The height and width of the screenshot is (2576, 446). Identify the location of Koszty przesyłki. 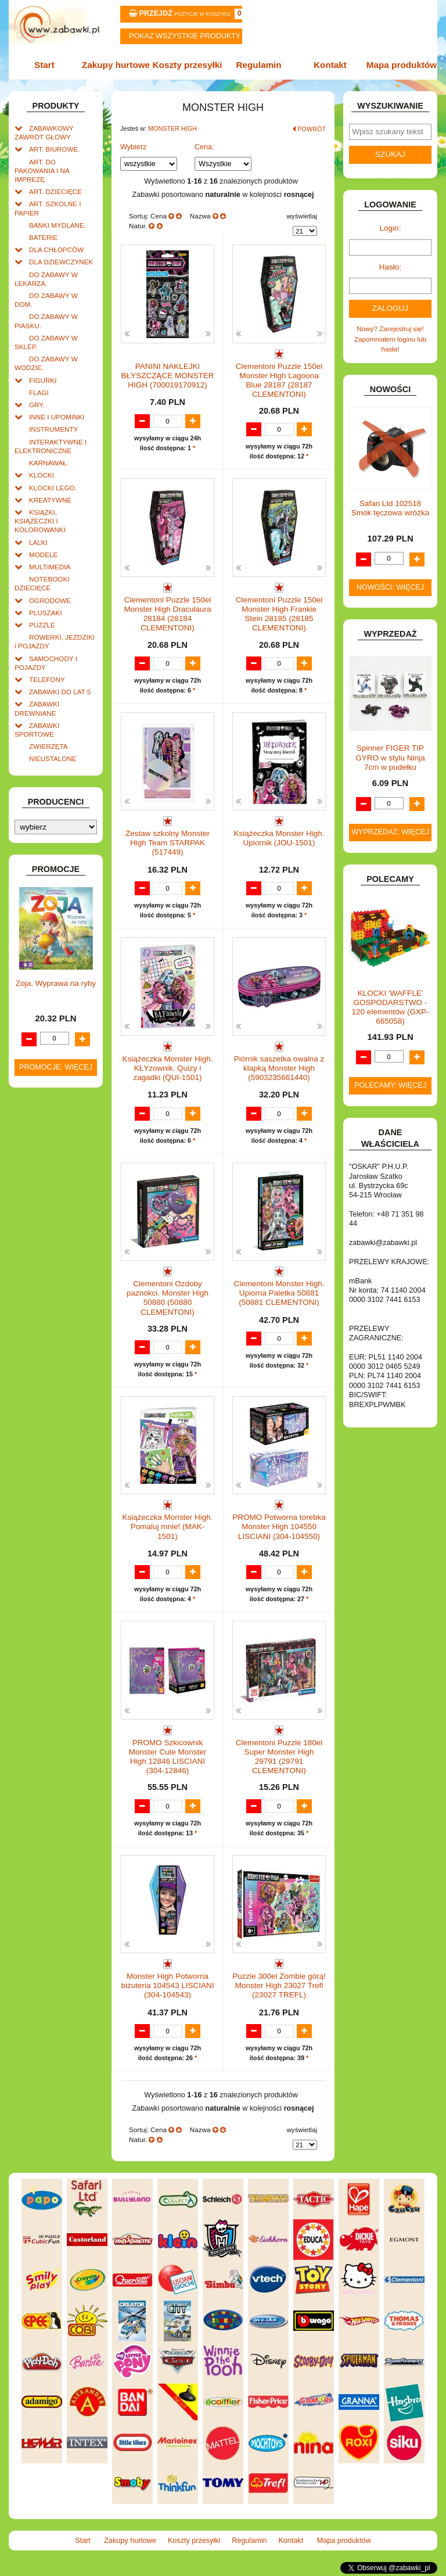
(187, 65).